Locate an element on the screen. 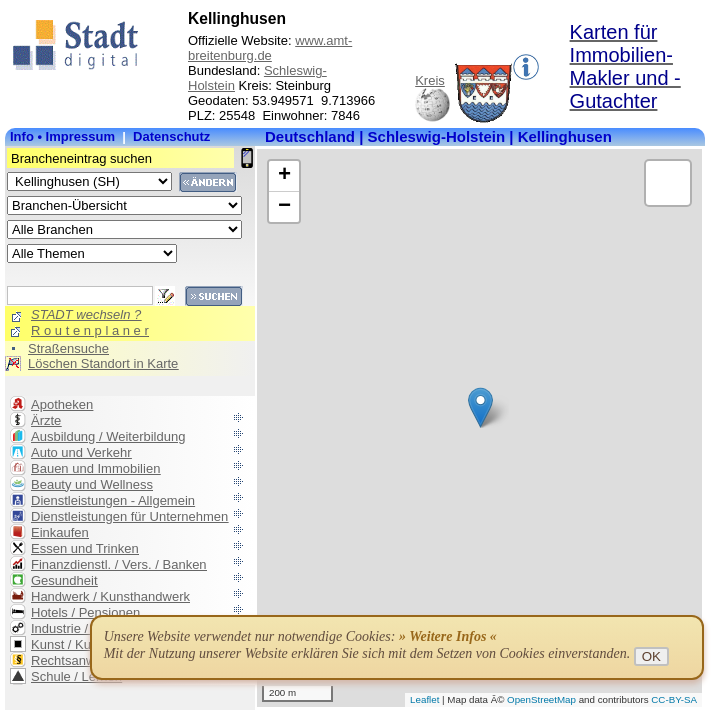  » Weitere Infos « is located at coordinates (448, 636).